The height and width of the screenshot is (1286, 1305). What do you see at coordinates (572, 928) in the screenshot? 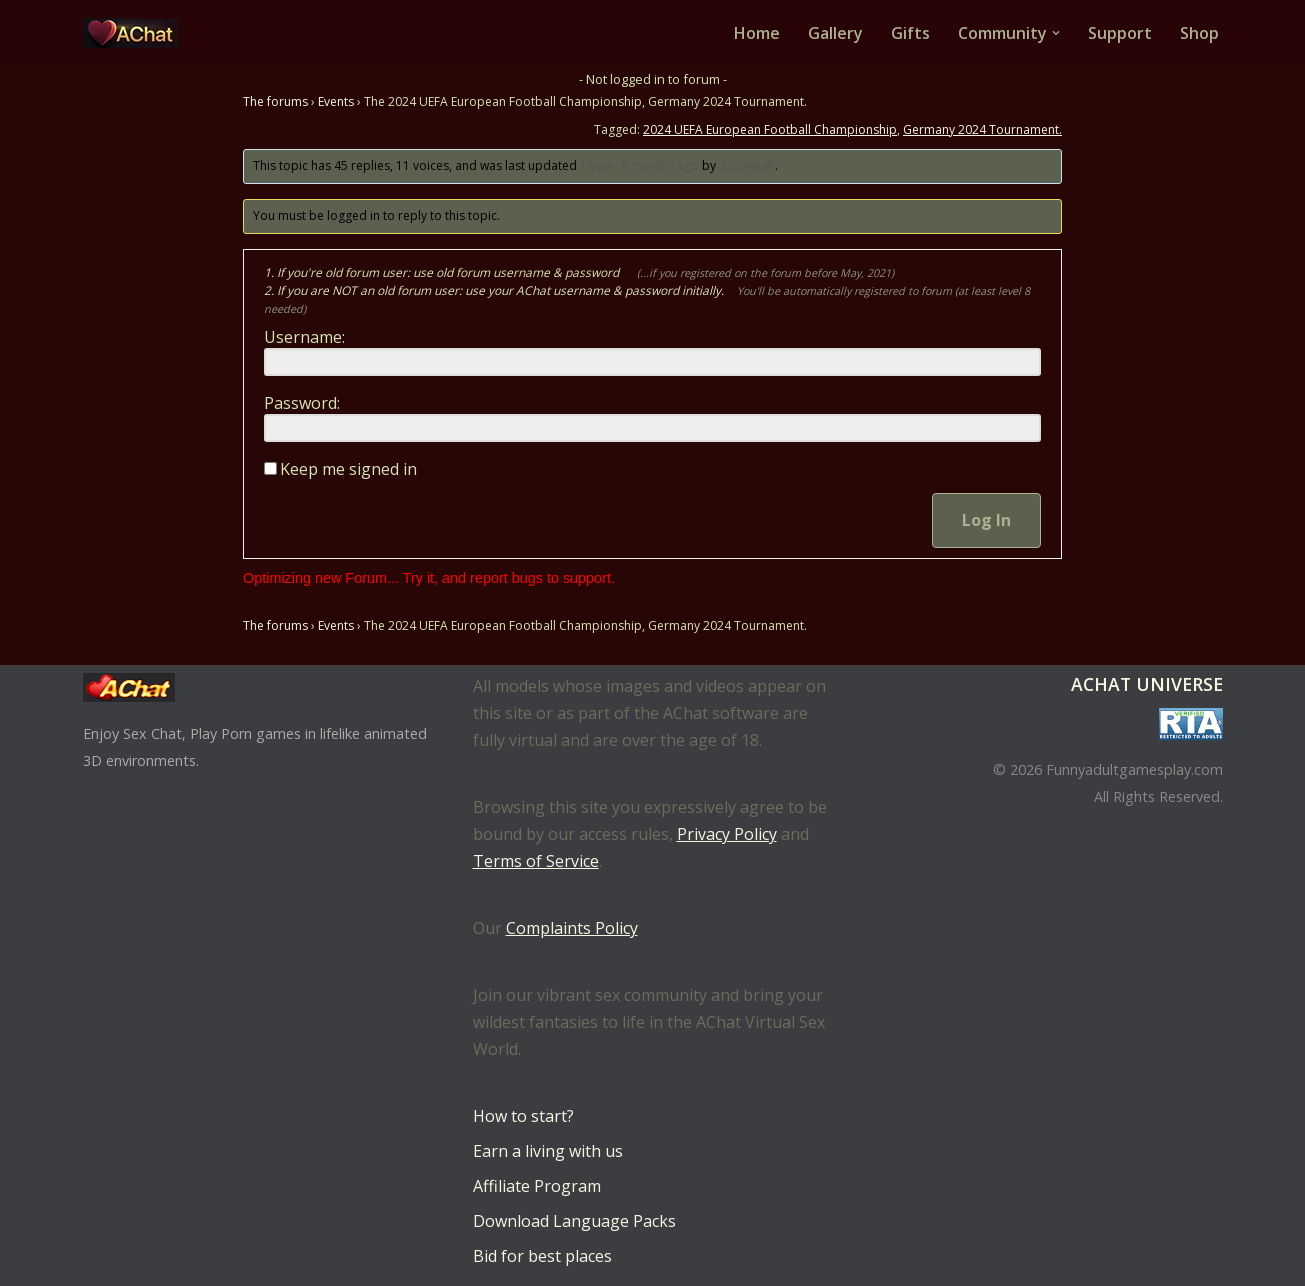
I see `Complaints Policy` at bounding box center [572, 928].